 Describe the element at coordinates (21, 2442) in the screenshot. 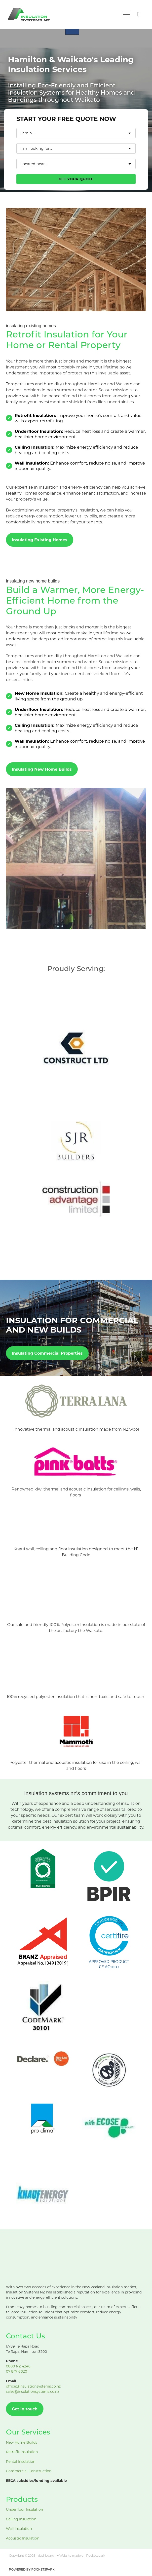

I see `New Home Builds` at that location.